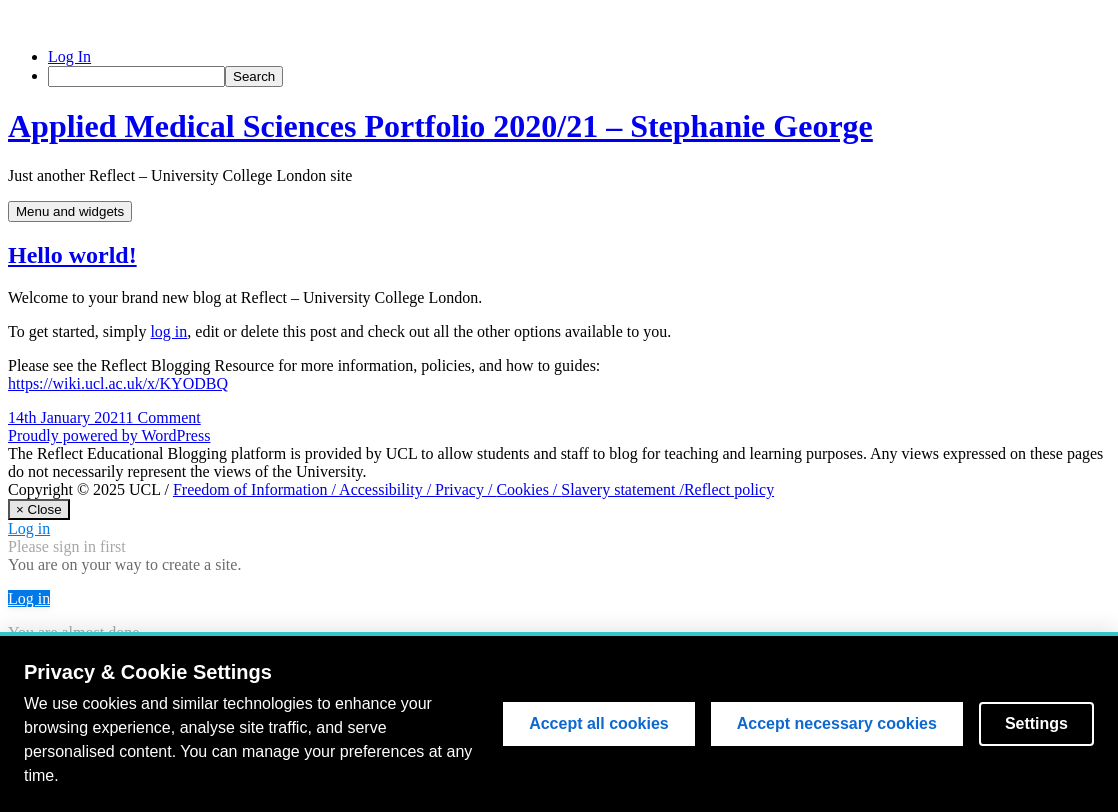  What do you see at coordinates (69, 56) in the screenshot?
I see `Log In [menuitem]` at bounding box center [69, 56].